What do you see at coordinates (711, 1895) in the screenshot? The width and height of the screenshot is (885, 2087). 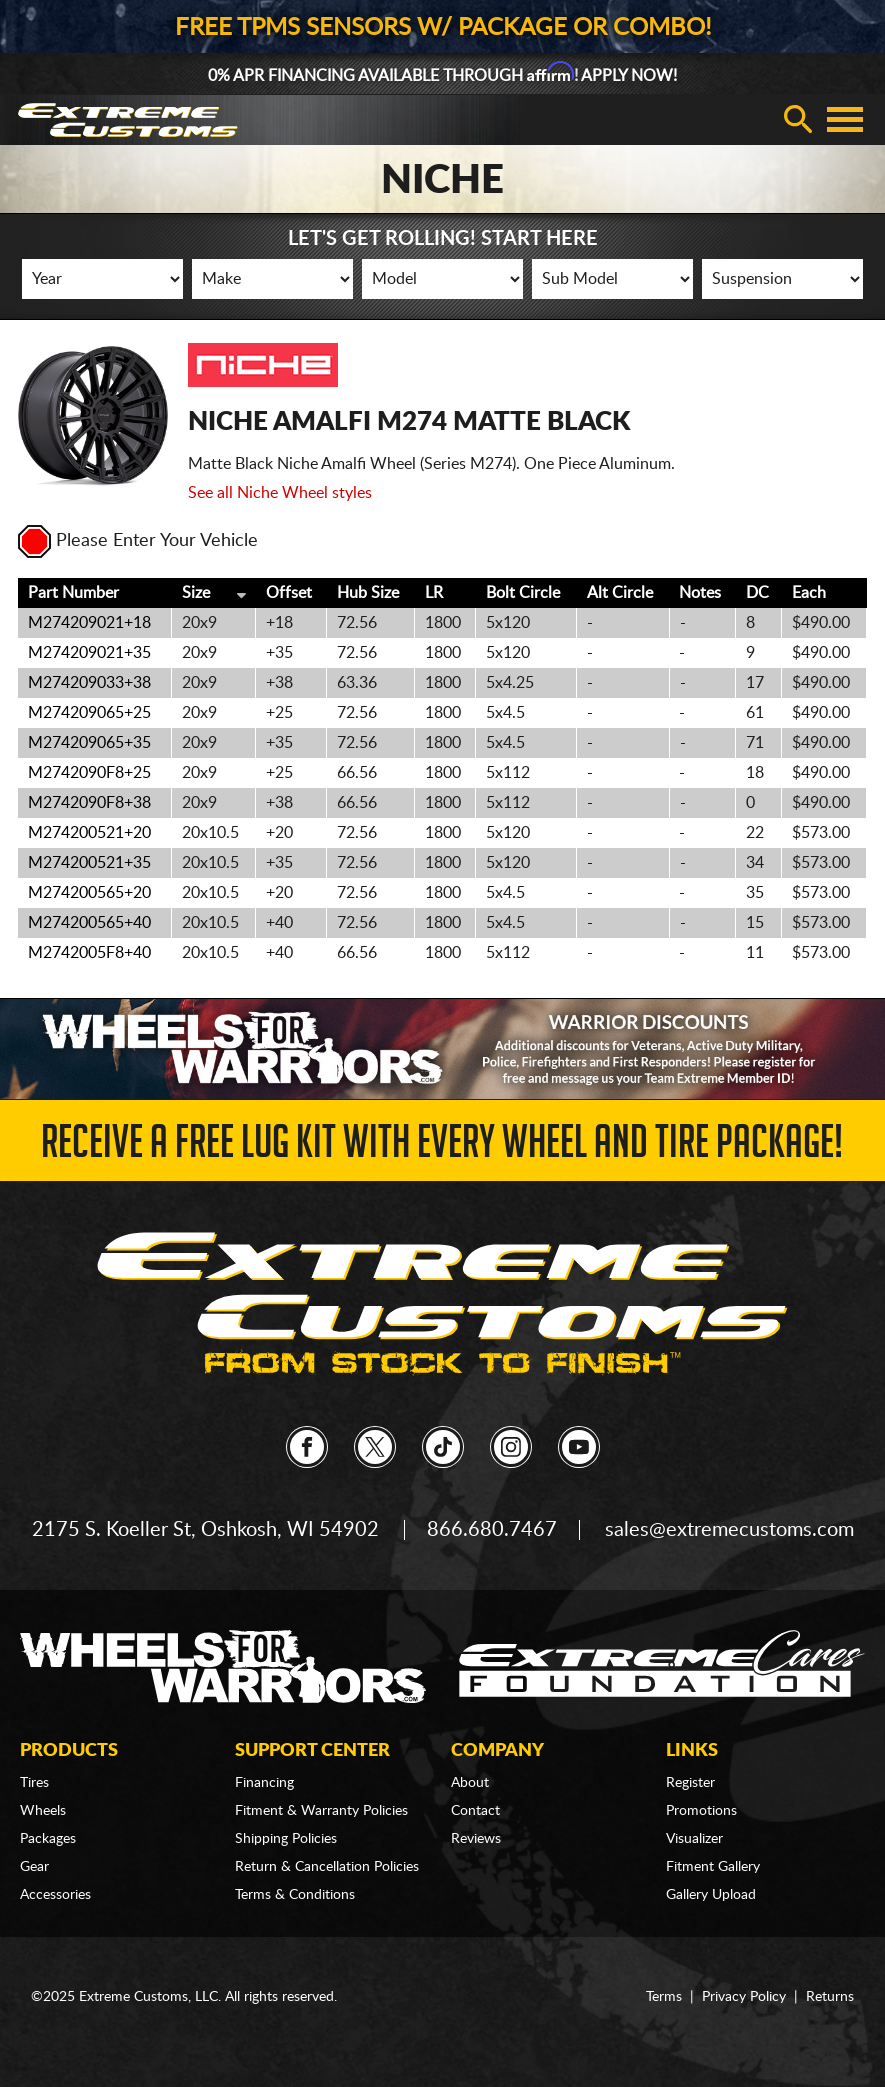 I see `Gallery Upload` at bounding box center [711, 1895].